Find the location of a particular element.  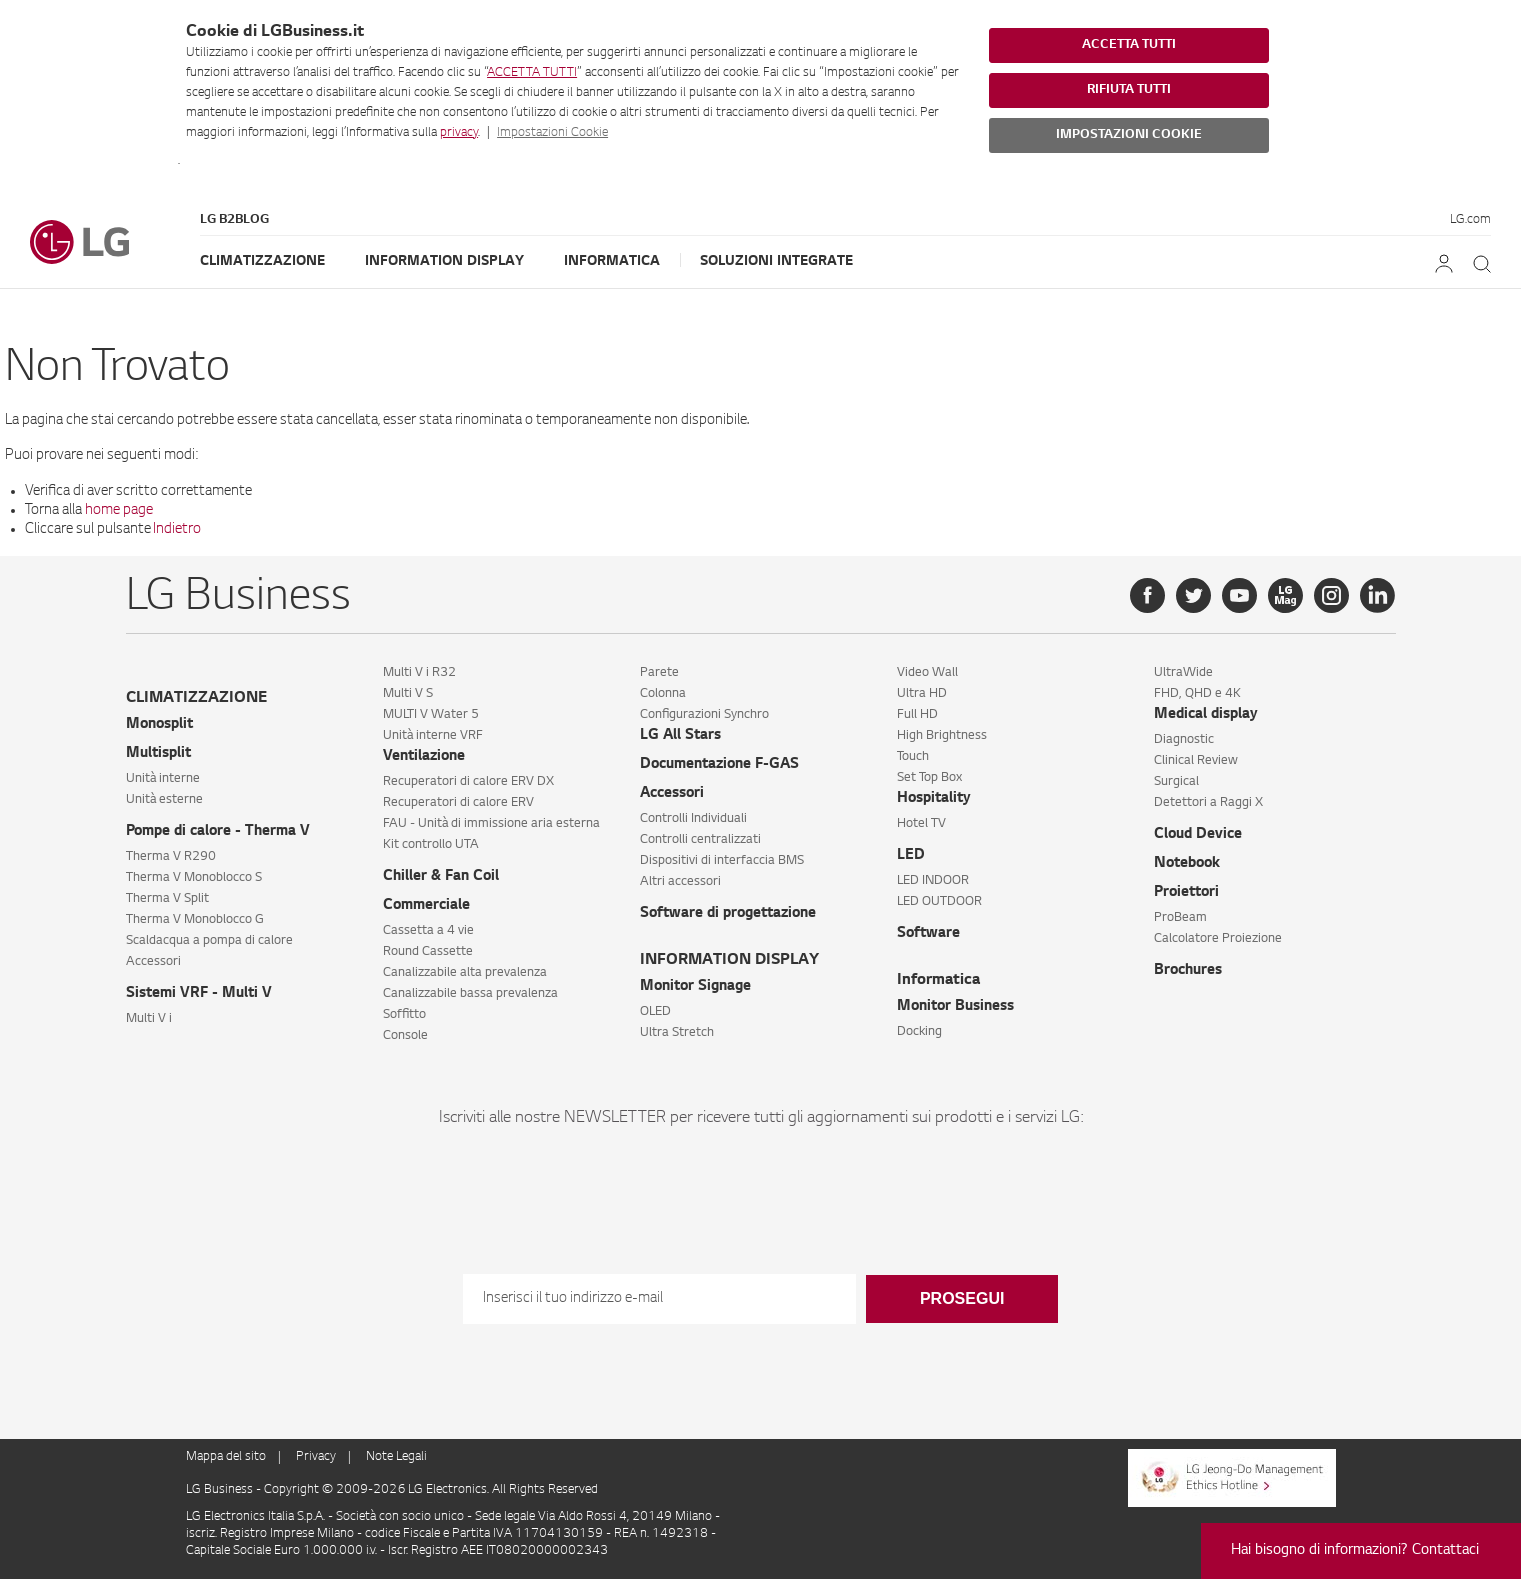

RIFIUTA TUTTI is located at coordinates (1129, 90).